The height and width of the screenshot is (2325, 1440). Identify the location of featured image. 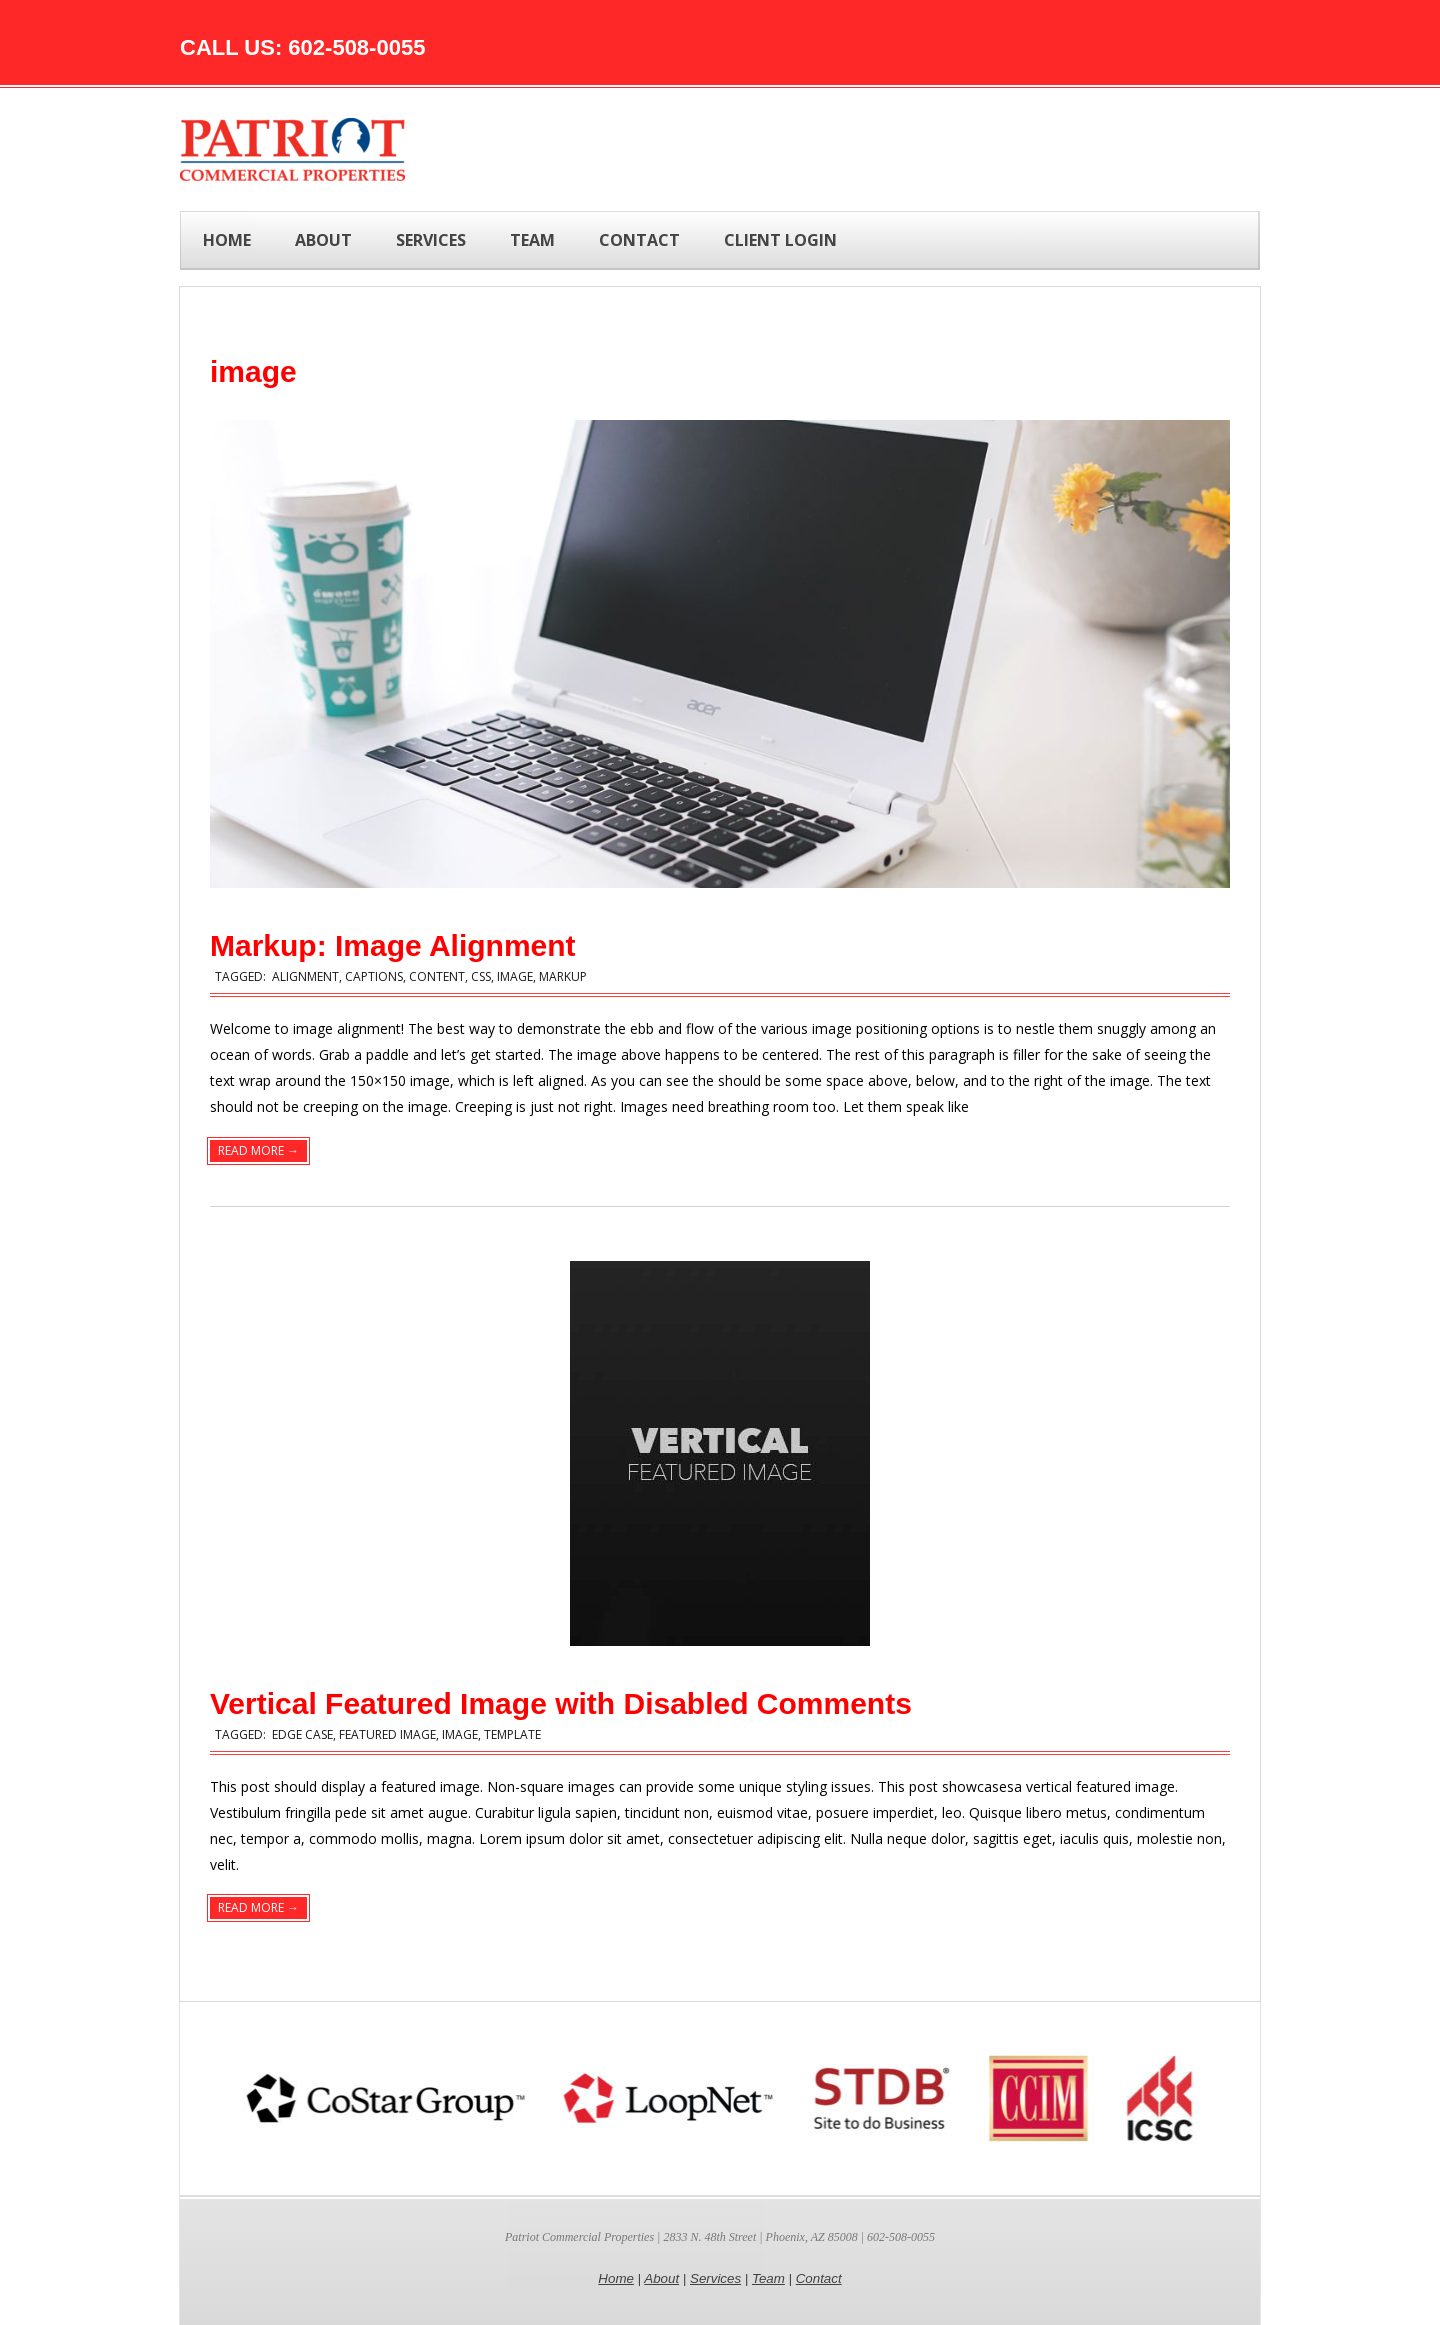
(387, 1734).